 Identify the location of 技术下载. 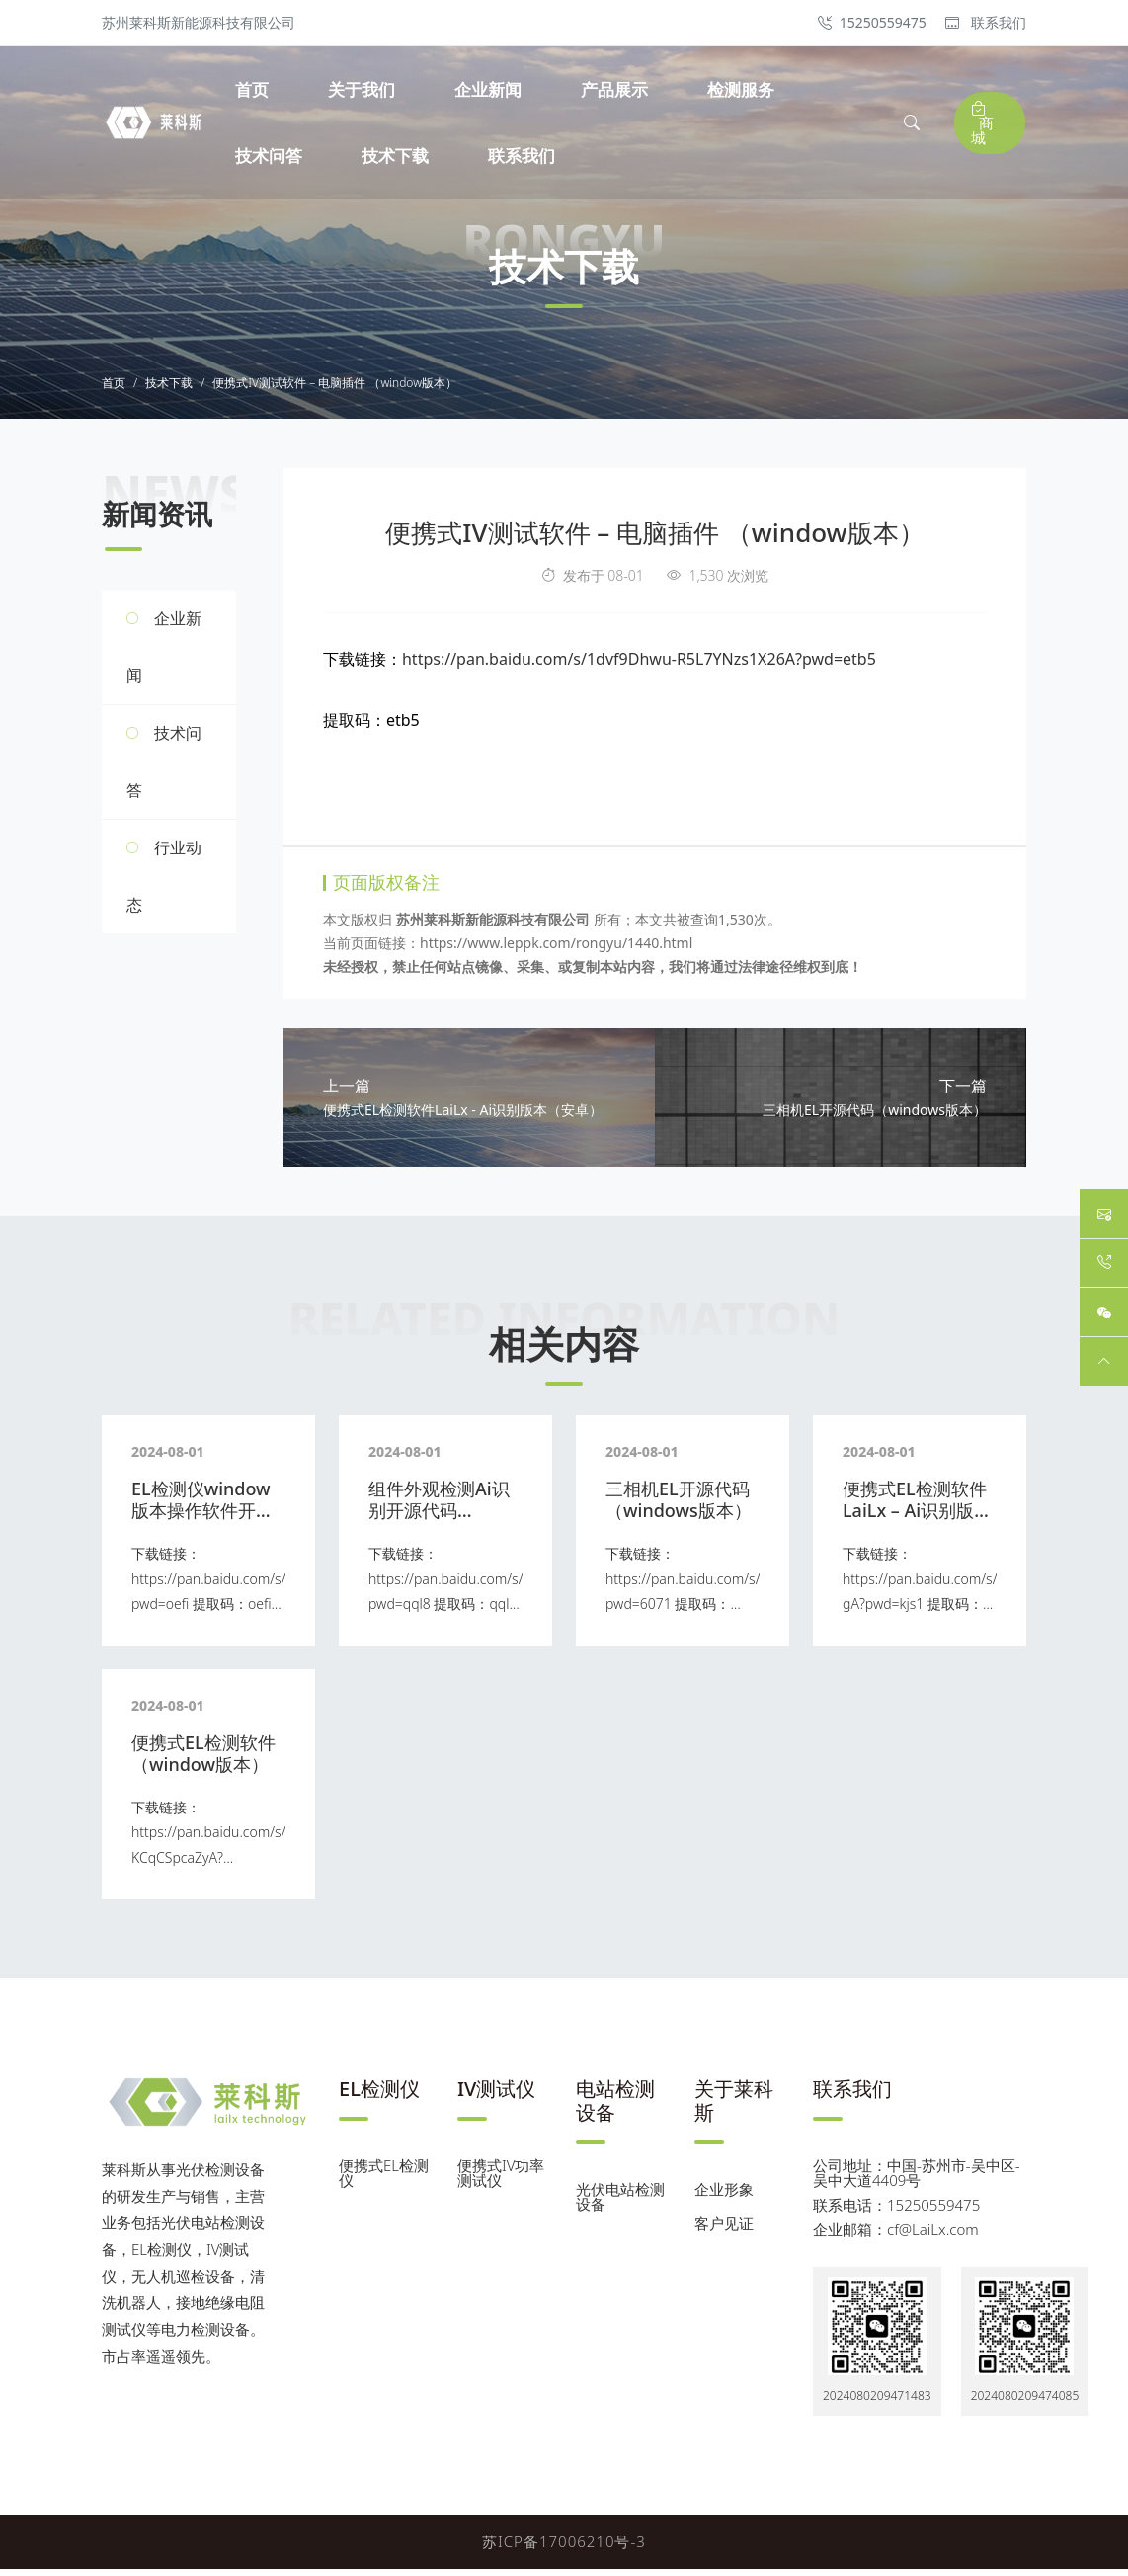
(398, 155).